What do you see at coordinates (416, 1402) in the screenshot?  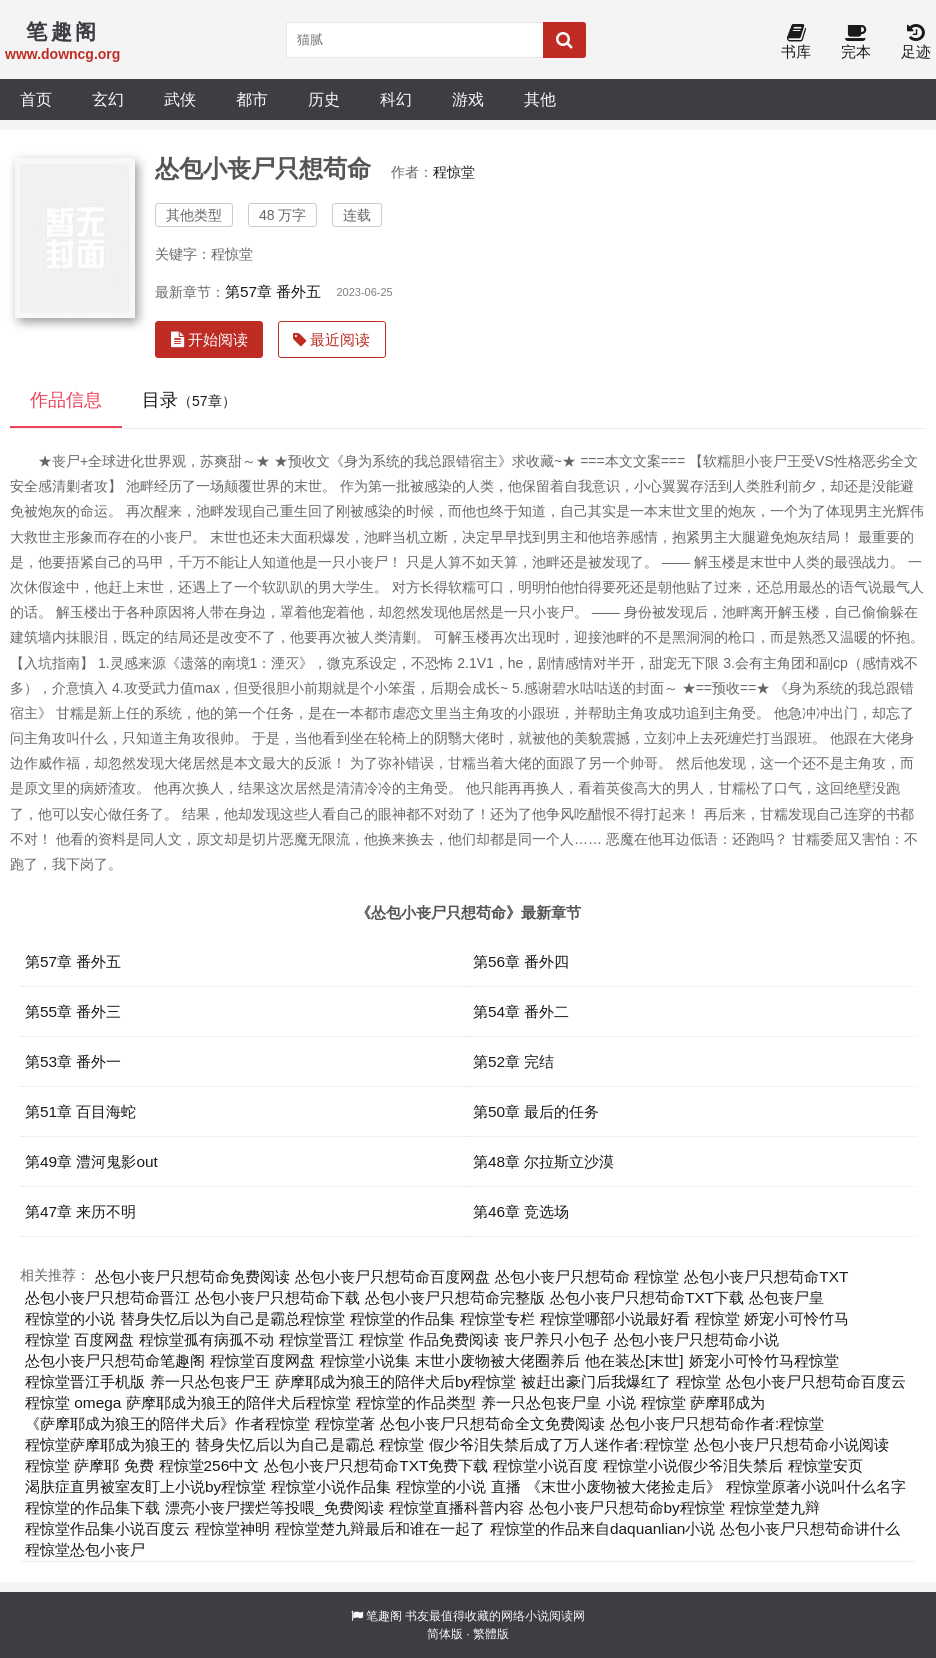 I see `程惊堂的作品类型` at bounding box center [416, 1402].